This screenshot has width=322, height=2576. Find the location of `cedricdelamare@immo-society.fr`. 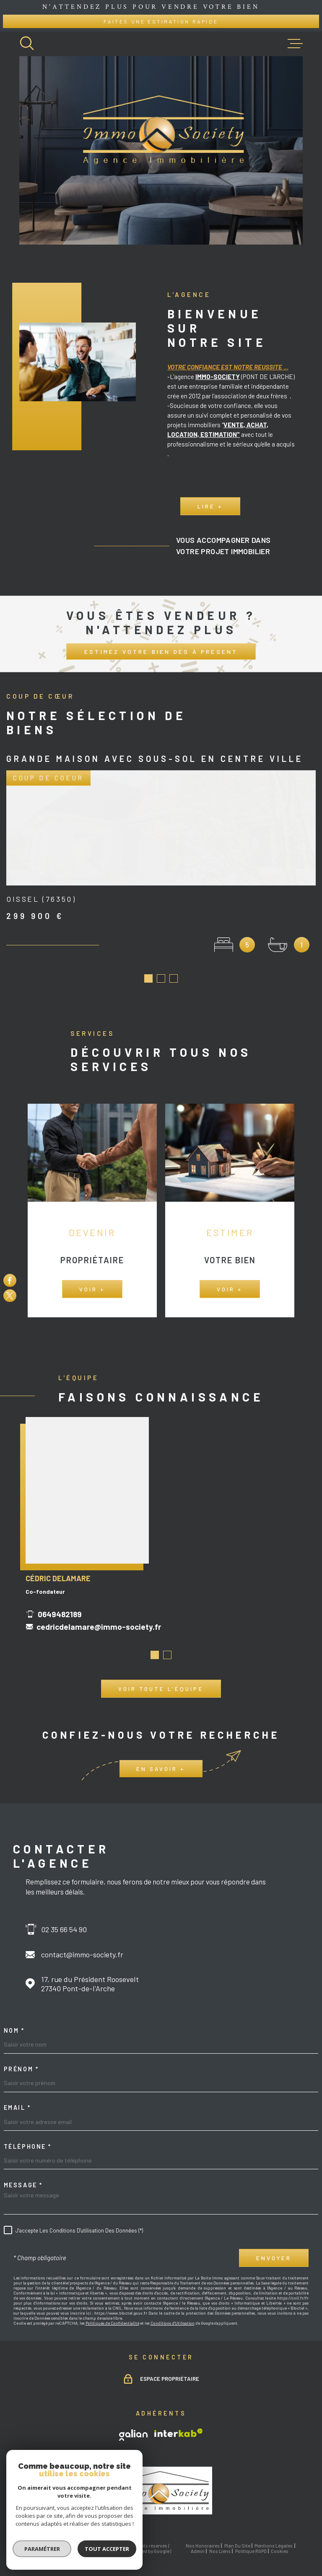

cedricdelamare@immo-society.fr is located at coordinates (98, 1628).